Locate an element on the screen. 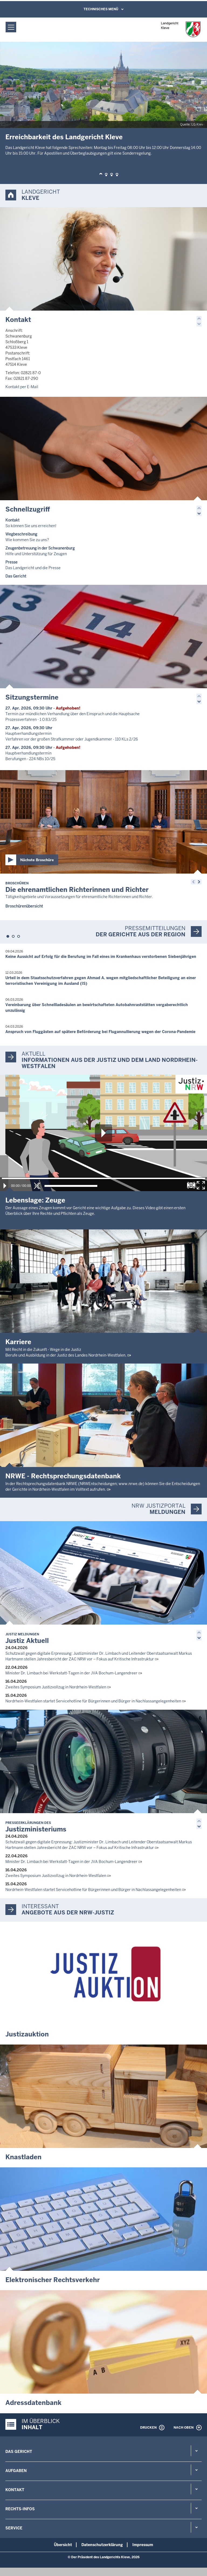 Image resolution: width=207 pixels, height=2576 pixels. Datenschutzerklärung is located at coordinates (102, 2544).